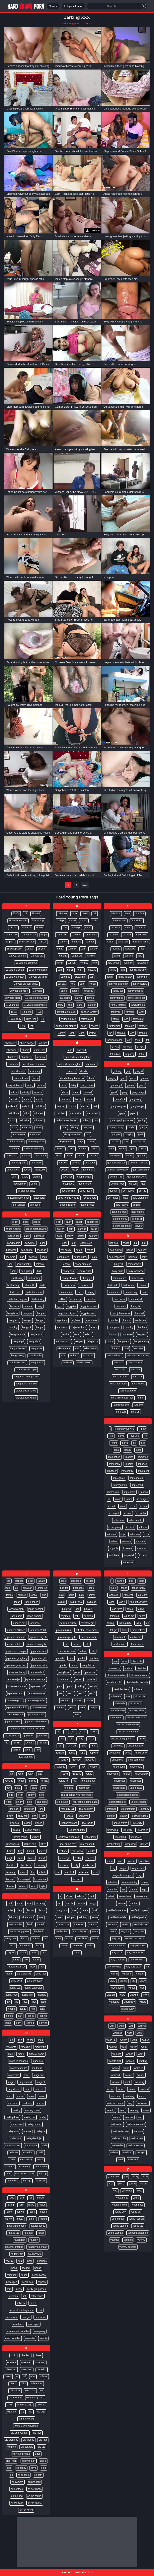 The height and width of the screenshot is (2576, 154). I want to click on on her knees, so click(35, 2489).